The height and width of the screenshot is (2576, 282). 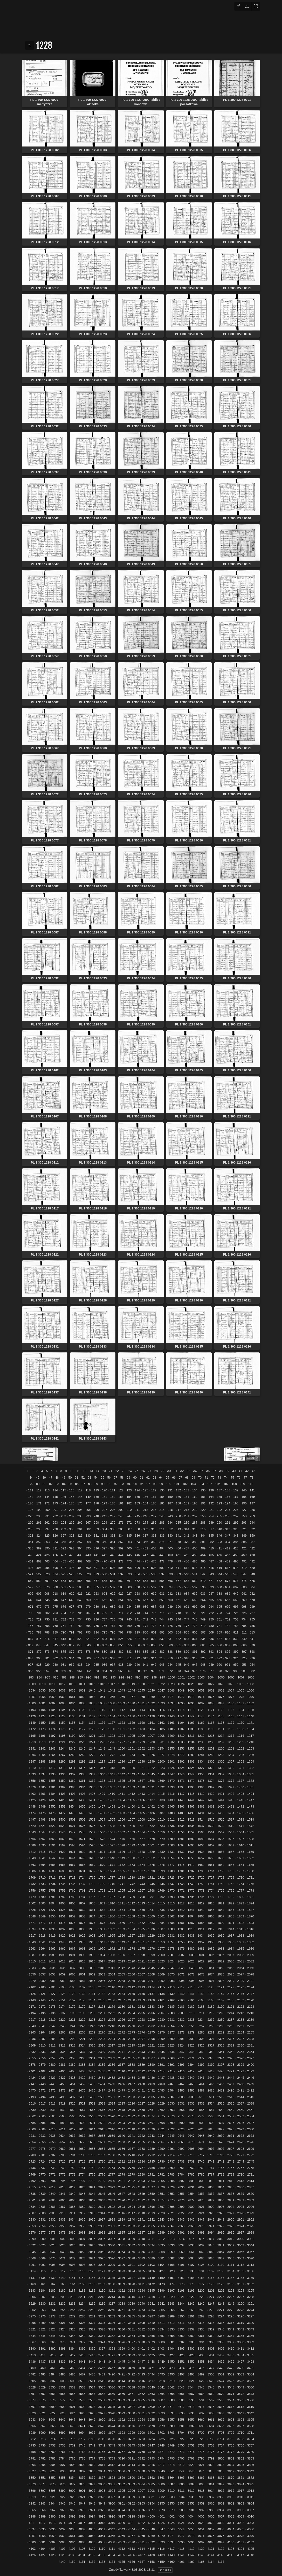 What do you see at coordinates (220, 2026) in the screenshot?
I see `2259` at bounding box center [220, 2026].